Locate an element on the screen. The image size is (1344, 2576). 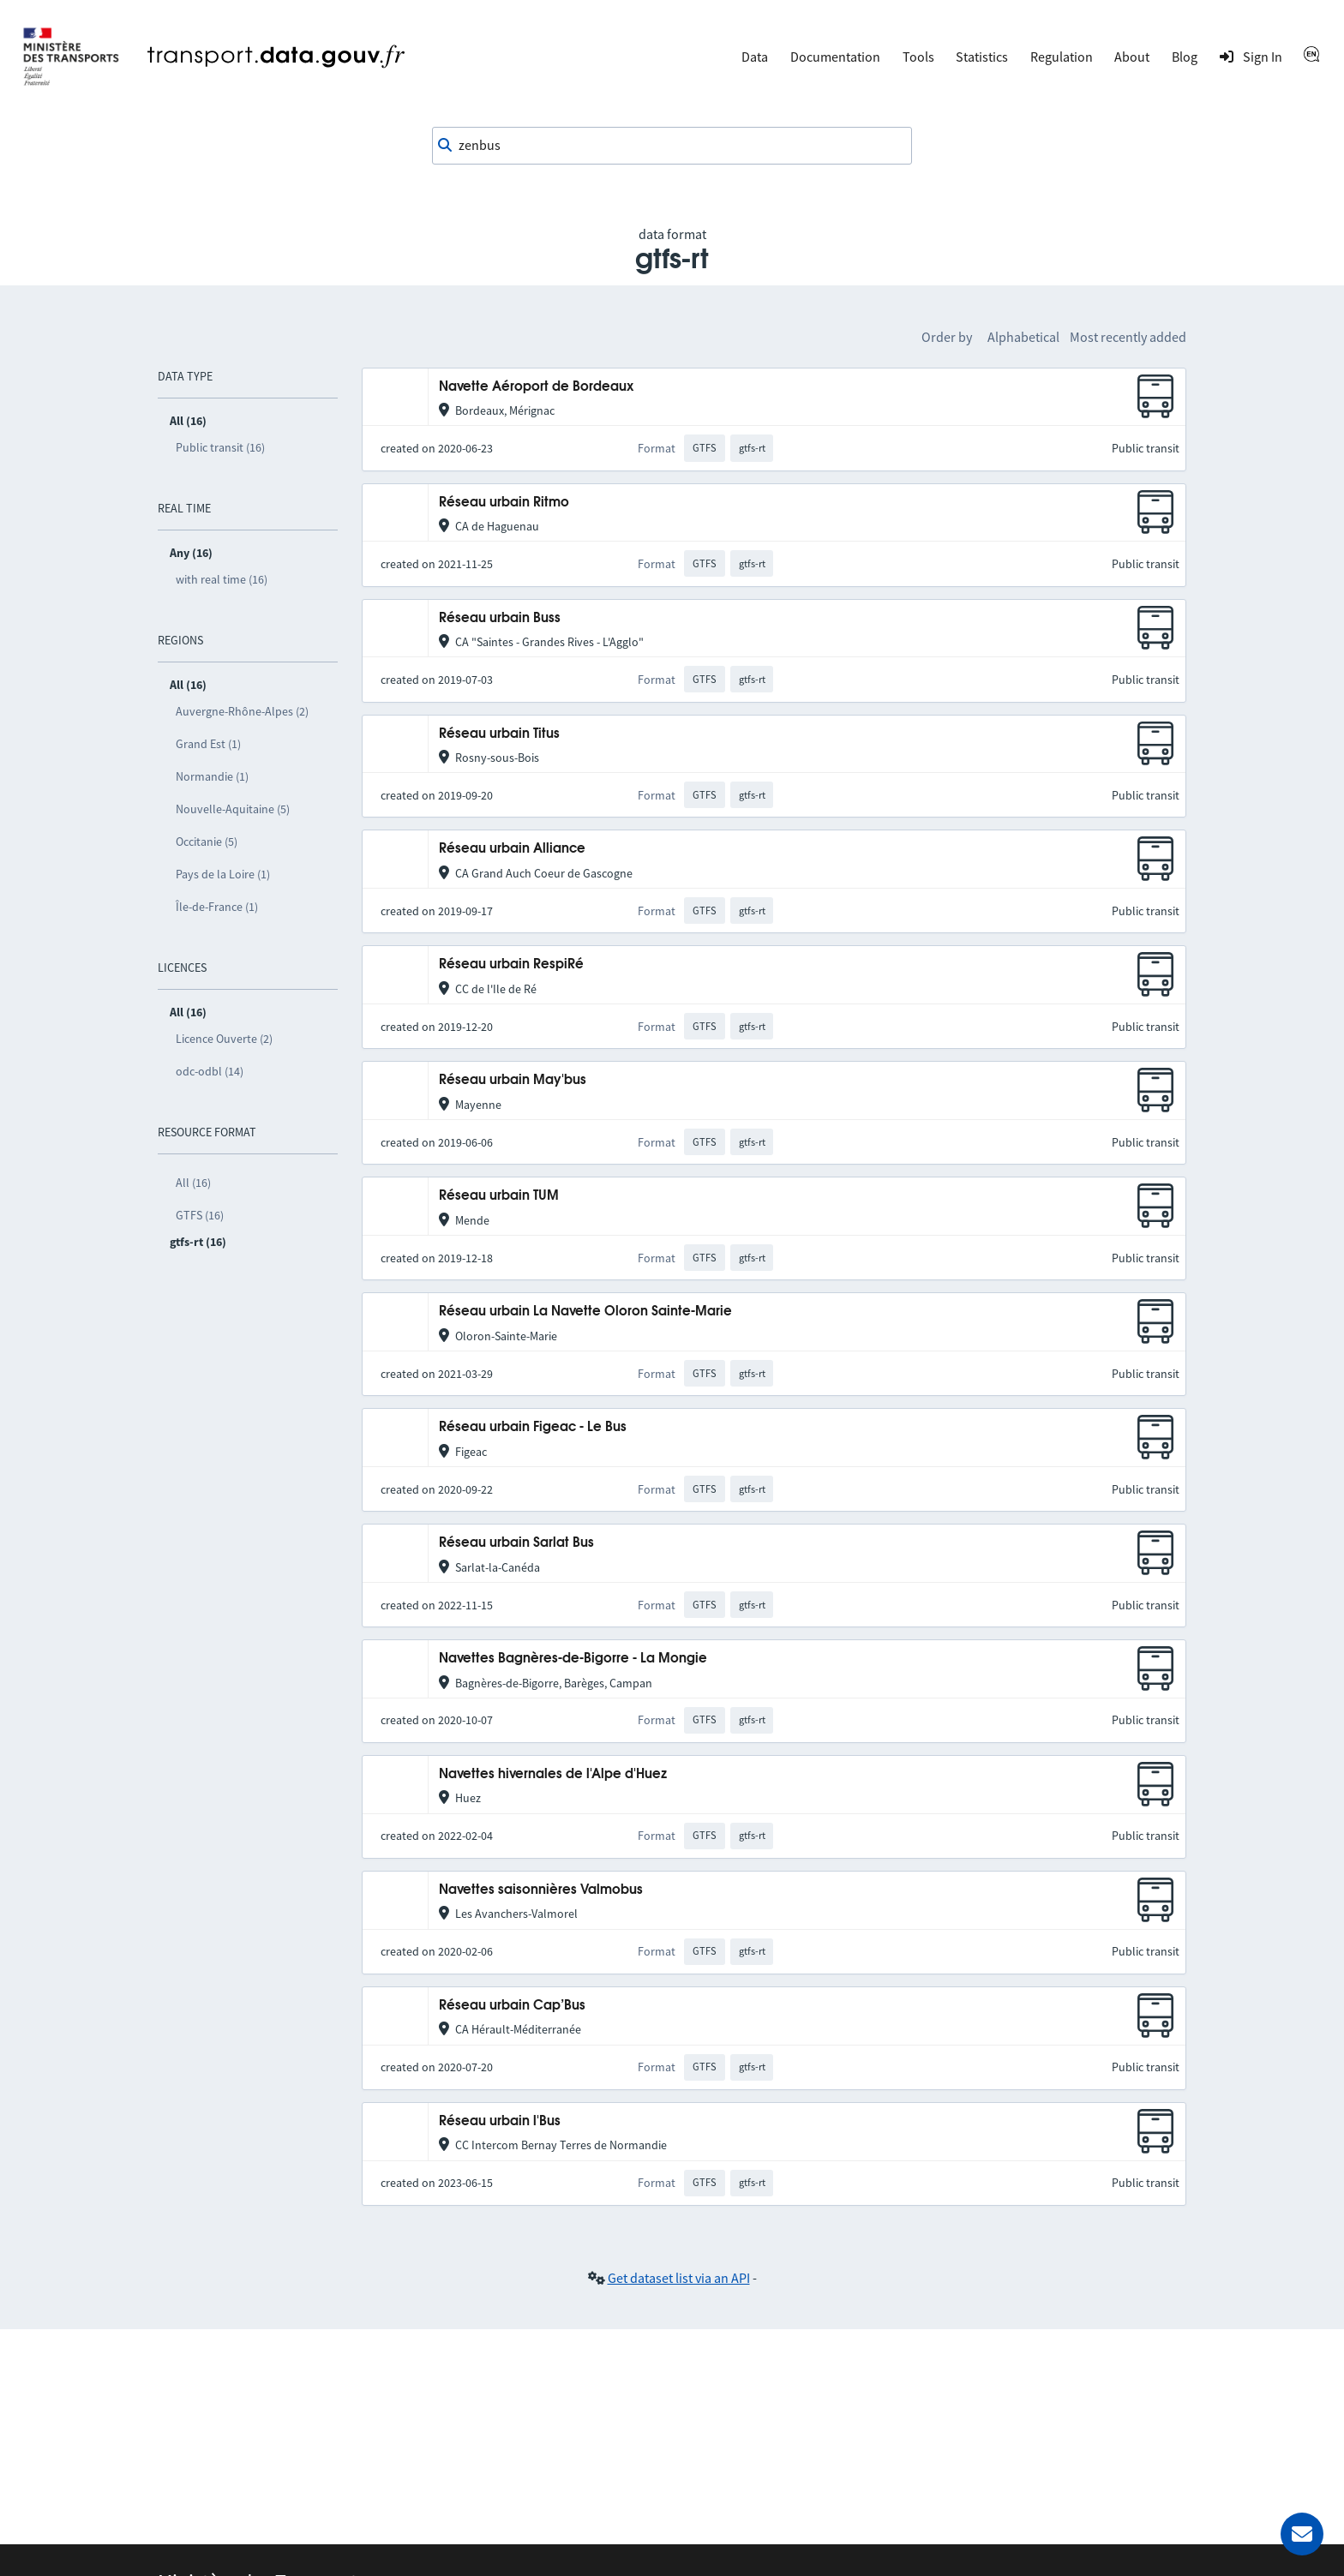
[Find dataset] is located at coordinates (672, 146).